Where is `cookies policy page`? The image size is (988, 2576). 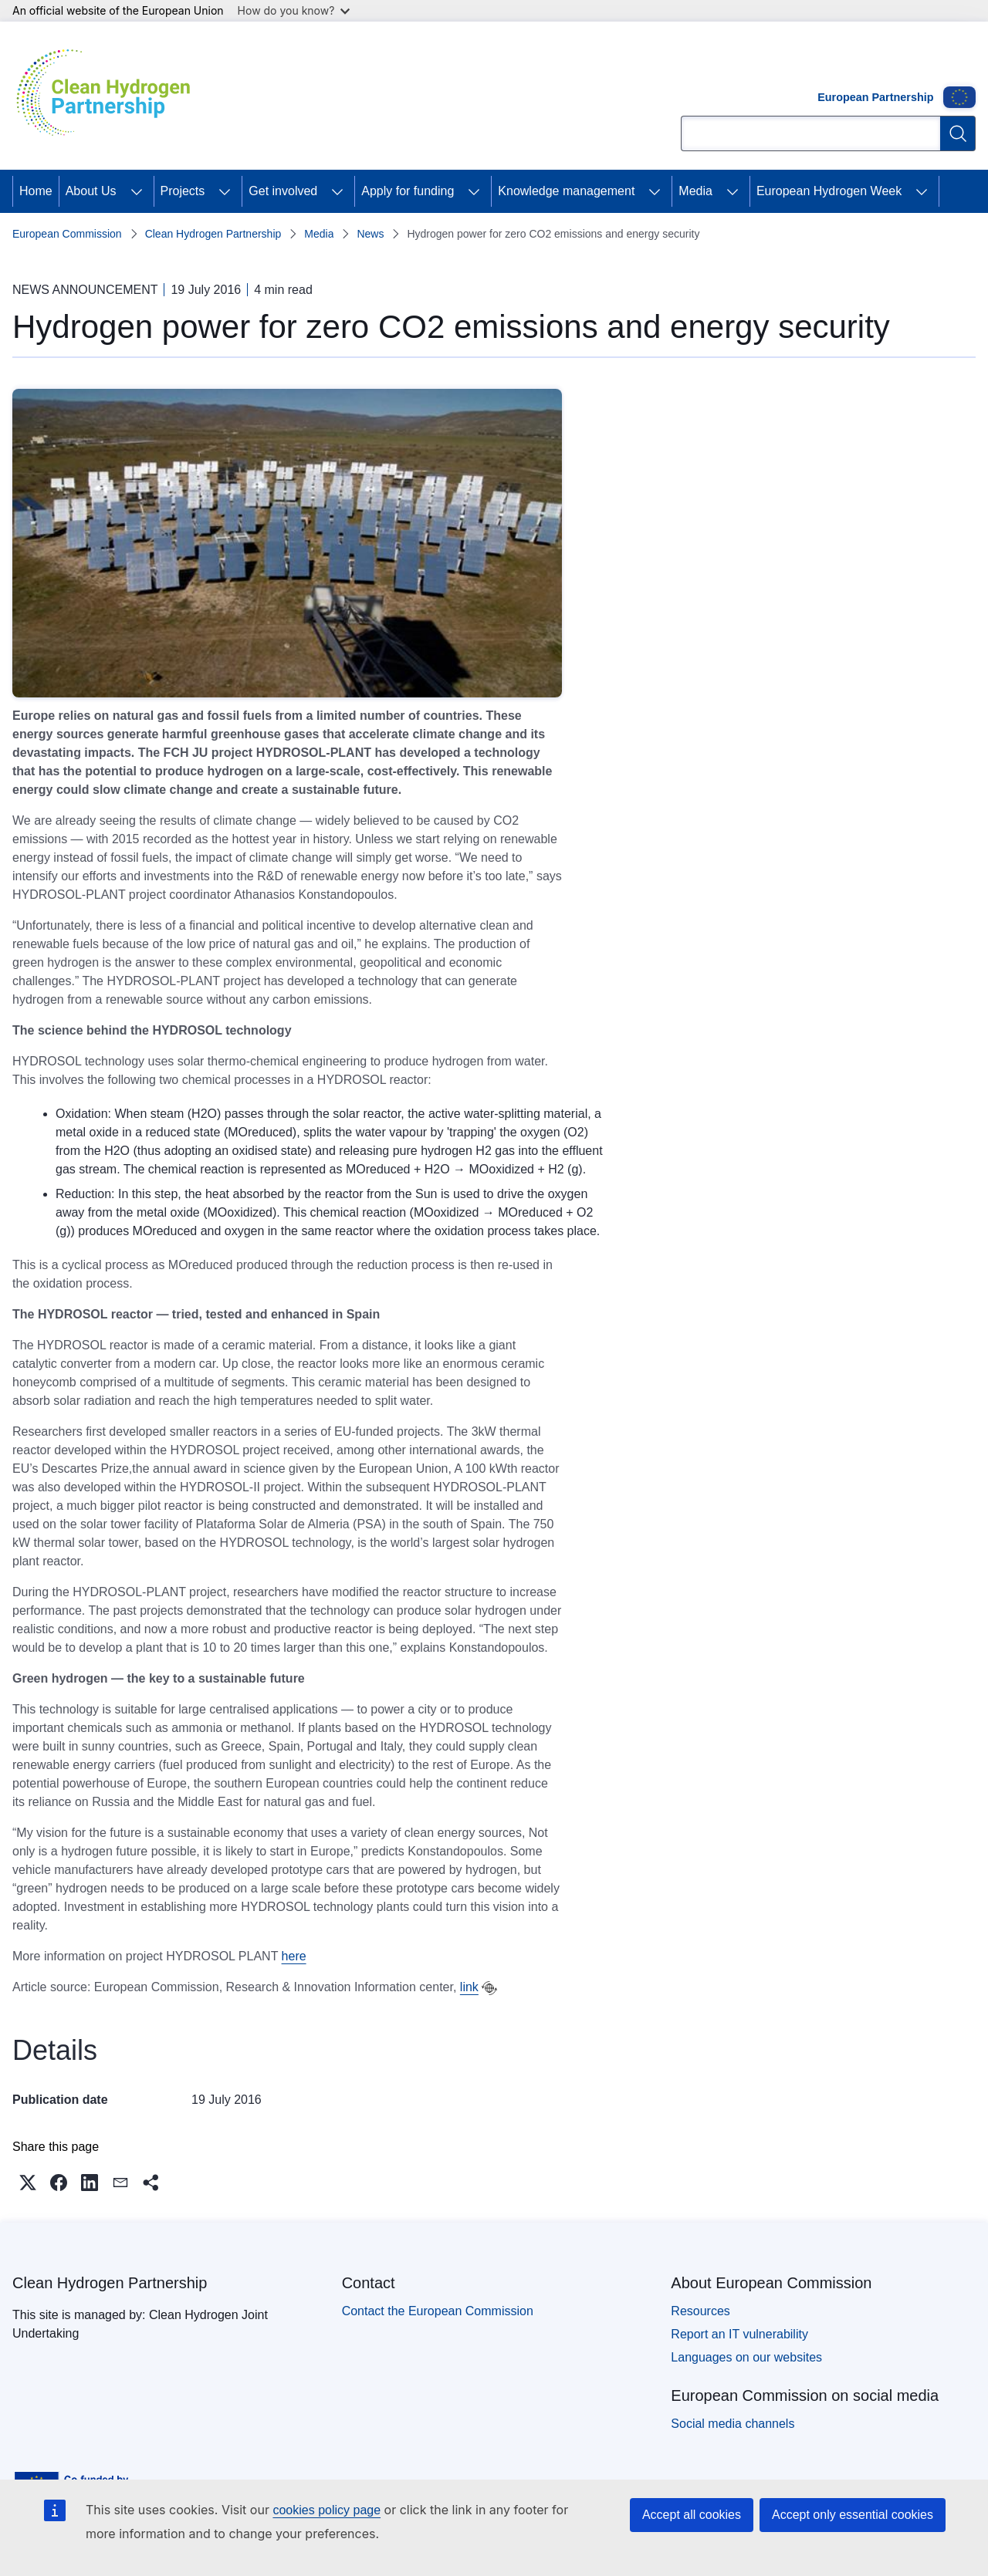
cookies policy page is located at coordinates (326, 2510).